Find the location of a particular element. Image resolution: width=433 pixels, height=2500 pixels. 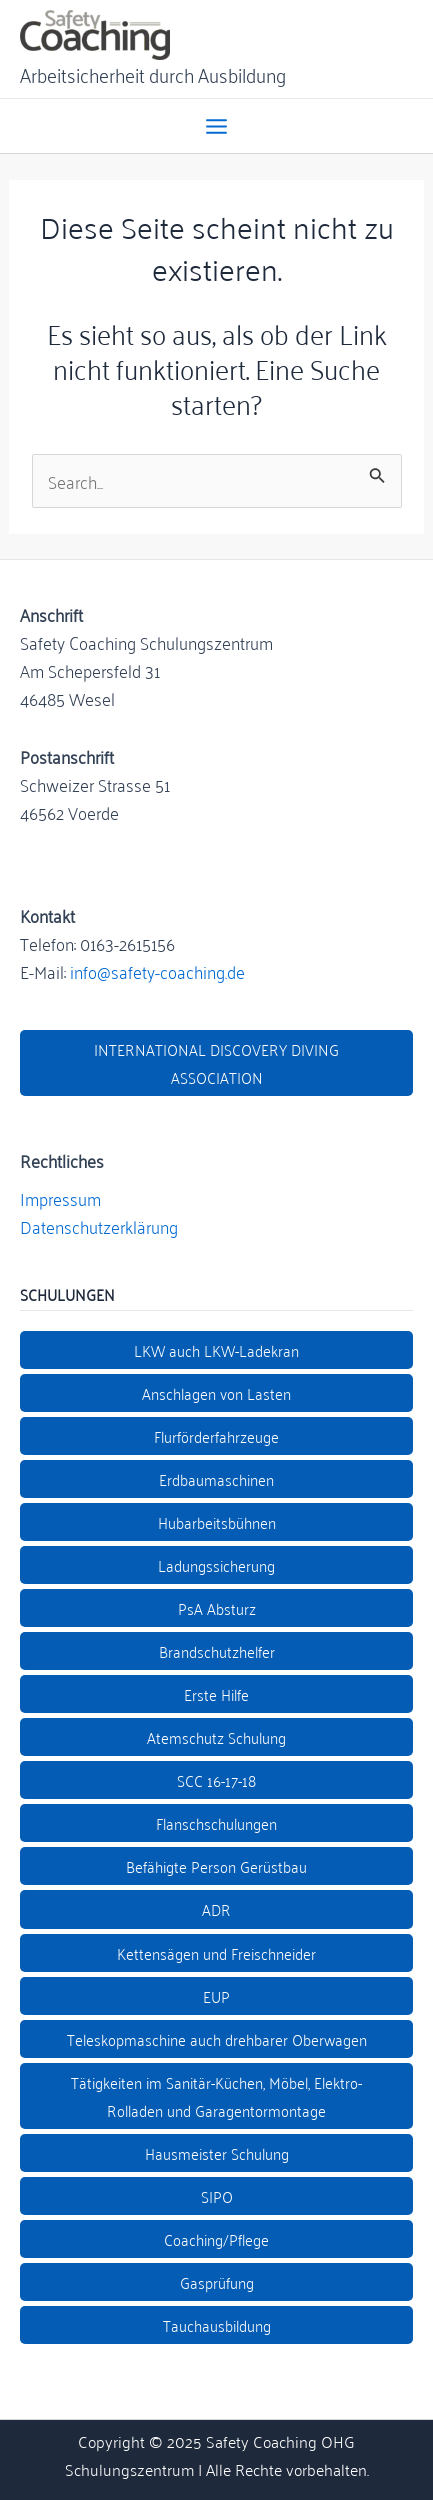

SIPO is located at coordinates (217, 2196).